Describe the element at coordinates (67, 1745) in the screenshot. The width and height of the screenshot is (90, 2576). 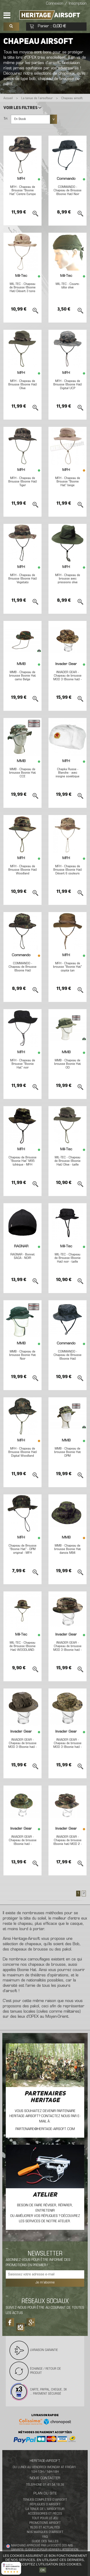
I see `INVADER GEAR - Chapeau de brousse MOD 3 (Boonie hat) - SOCOM` at that location.